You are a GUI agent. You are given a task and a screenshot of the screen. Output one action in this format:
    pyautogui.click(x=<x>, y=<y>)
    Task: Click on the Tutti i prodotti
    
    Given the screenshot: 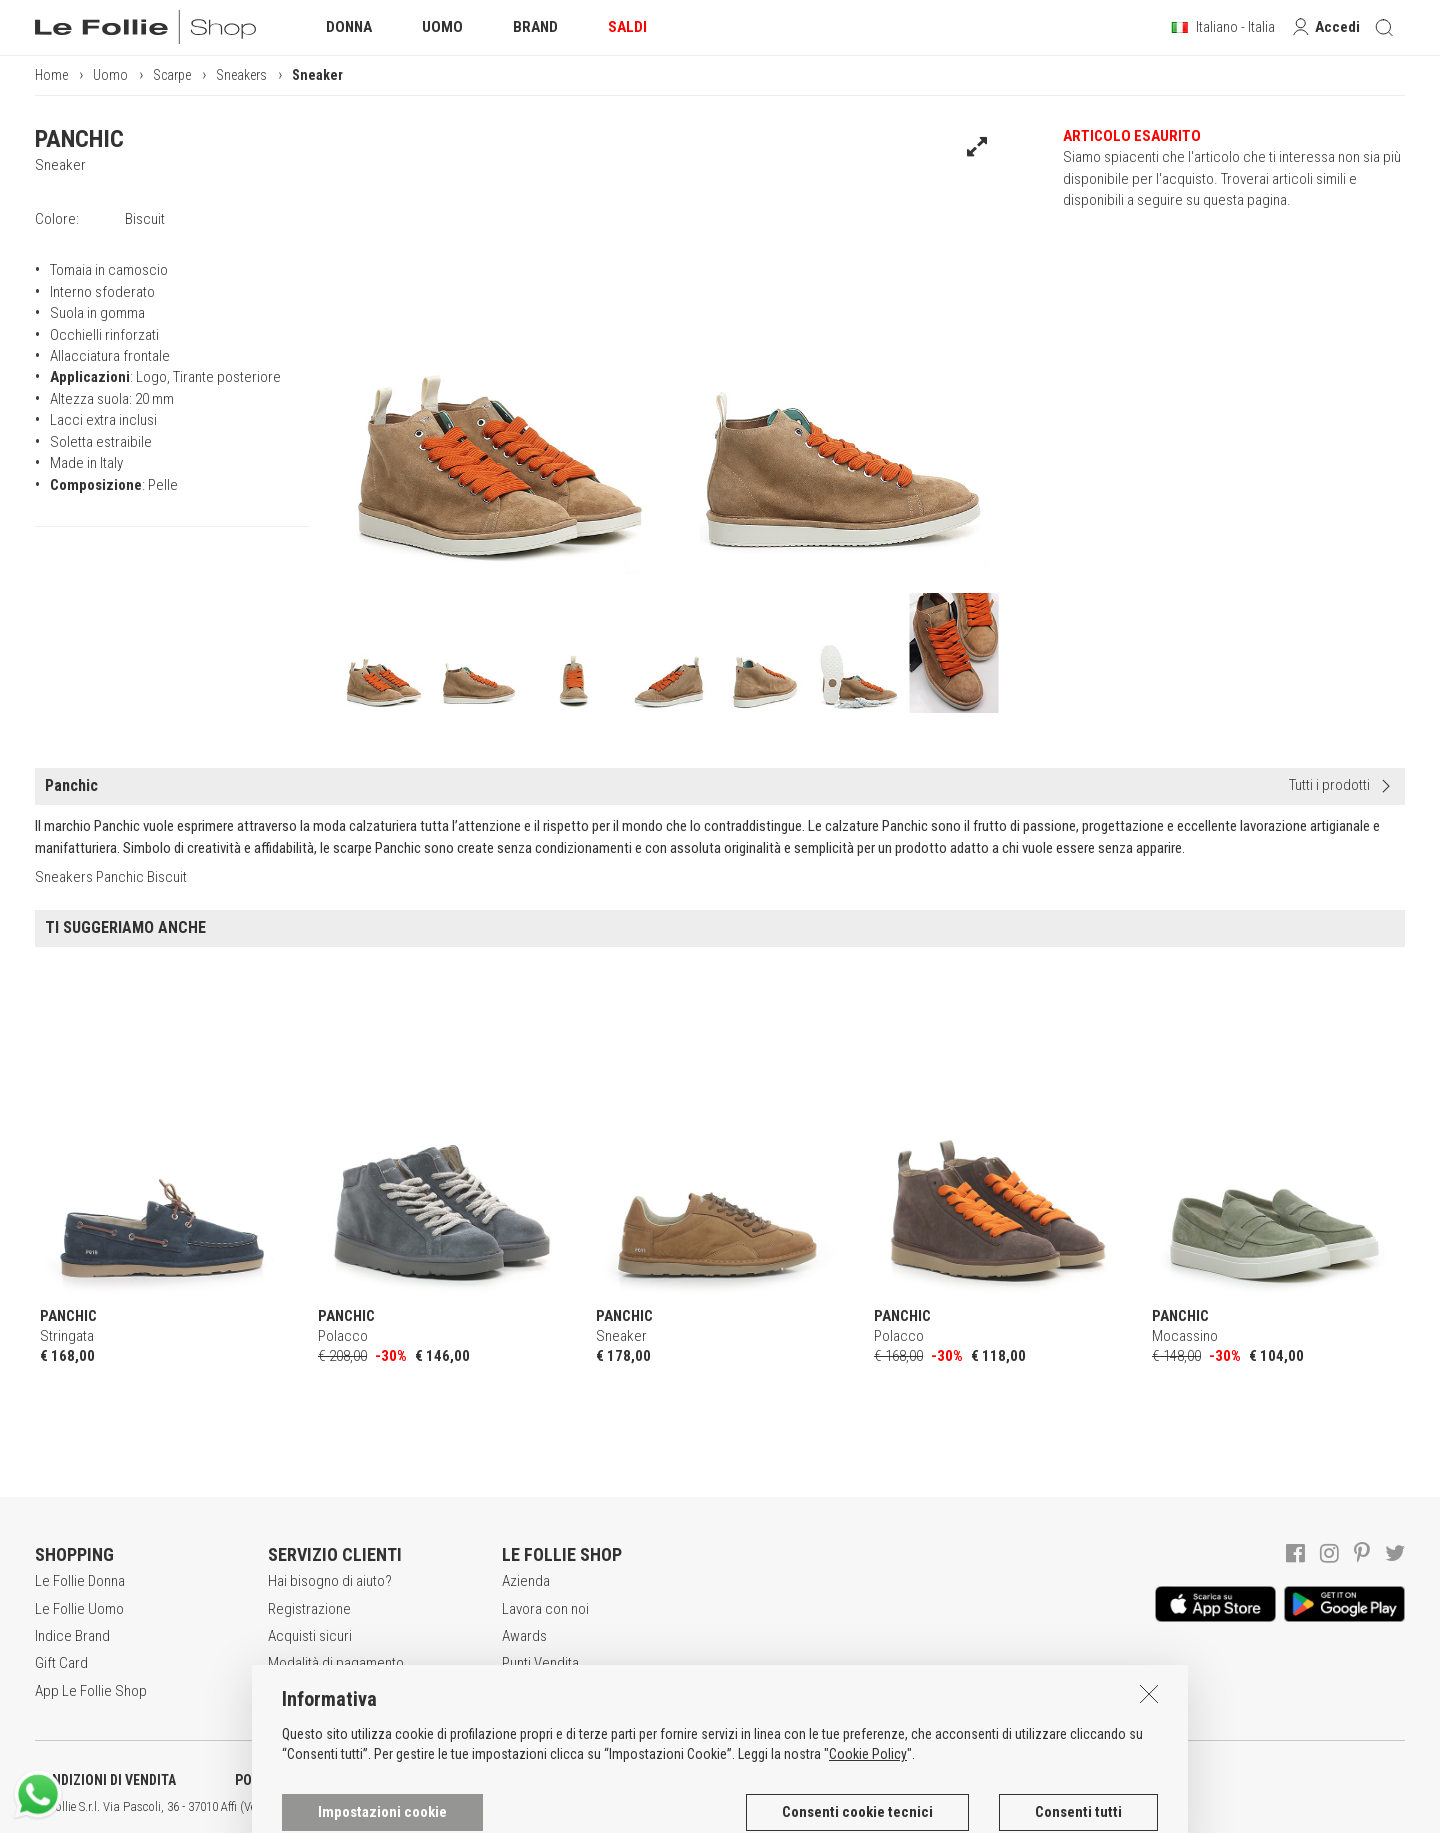 What is the action you would take?
    pyautogui.click(x=1329, y=785)
    